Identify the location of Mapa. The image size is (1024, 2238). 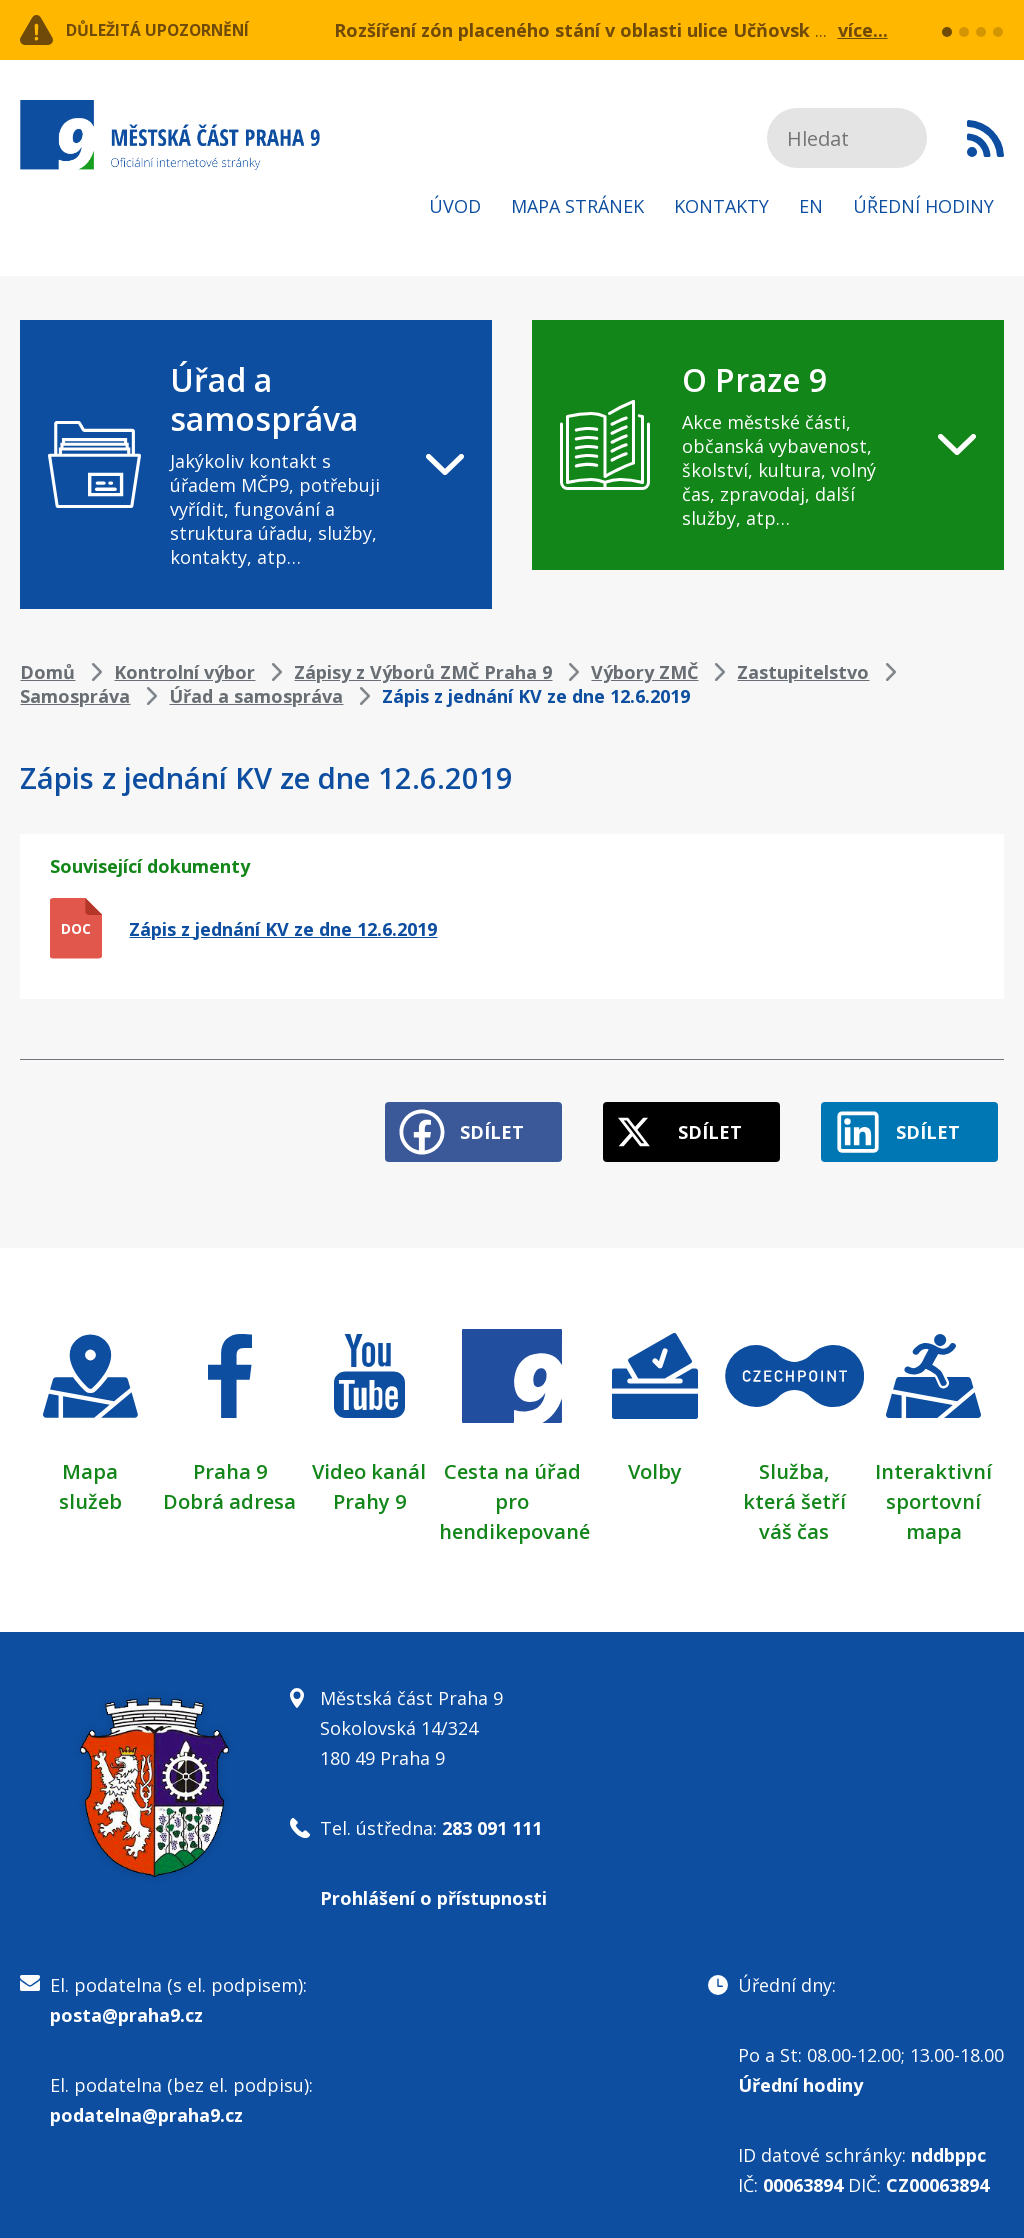
(90, 1459).